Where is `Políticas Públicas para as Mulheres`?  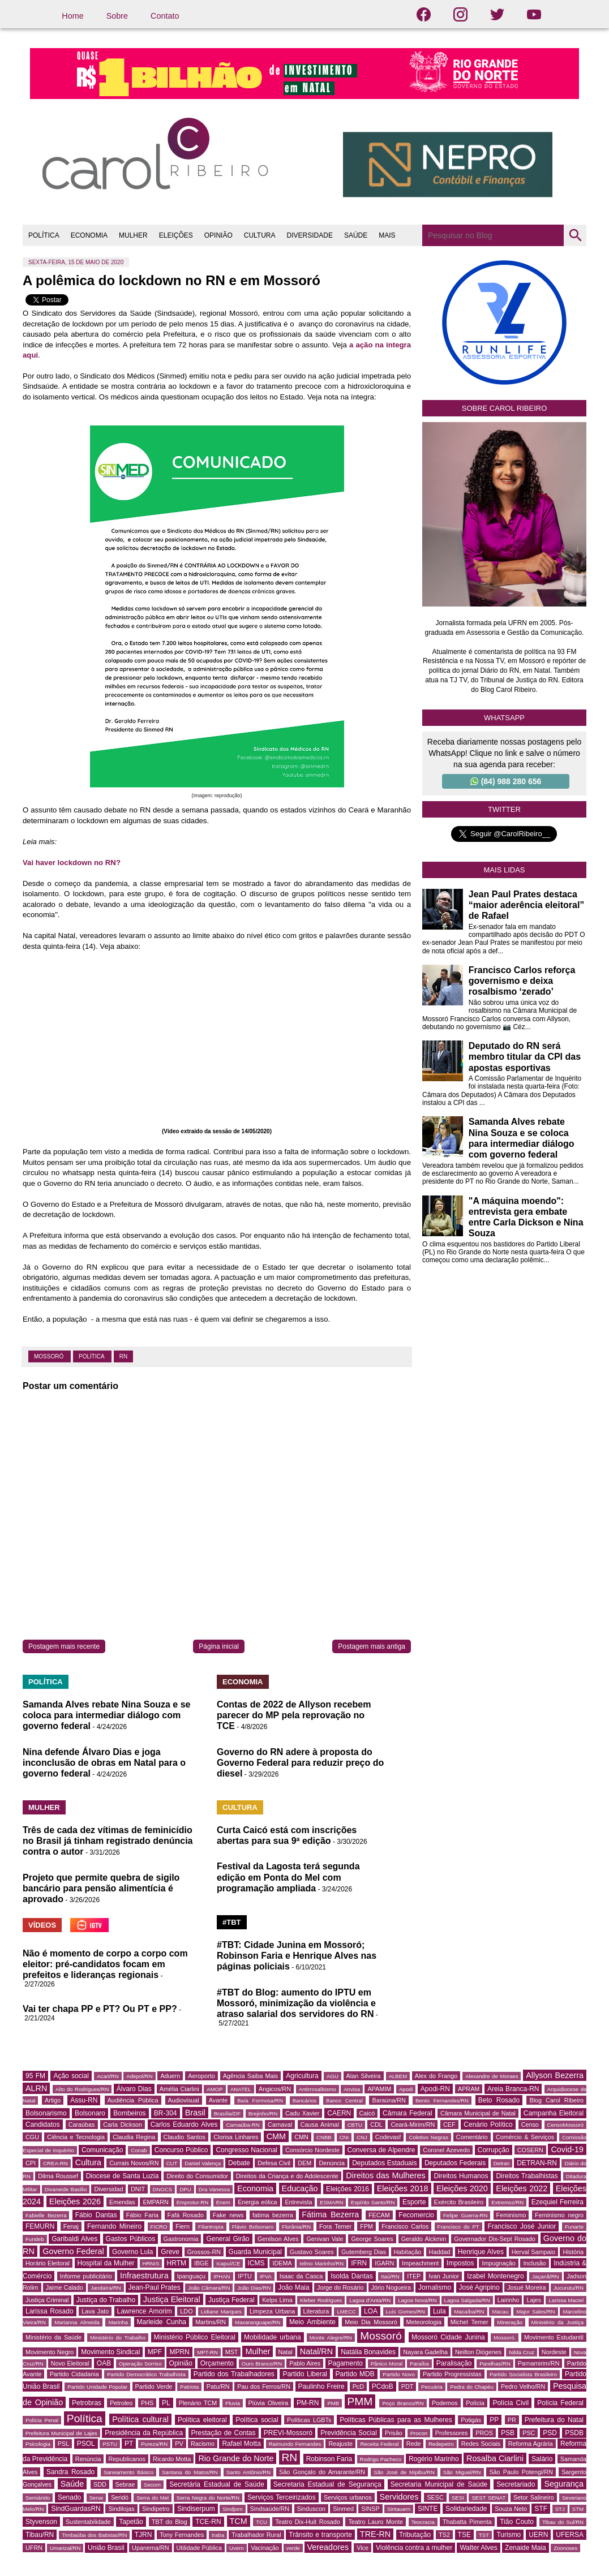
Políticas Públicas para as Mulheres is located at coordinates (396, 2420).